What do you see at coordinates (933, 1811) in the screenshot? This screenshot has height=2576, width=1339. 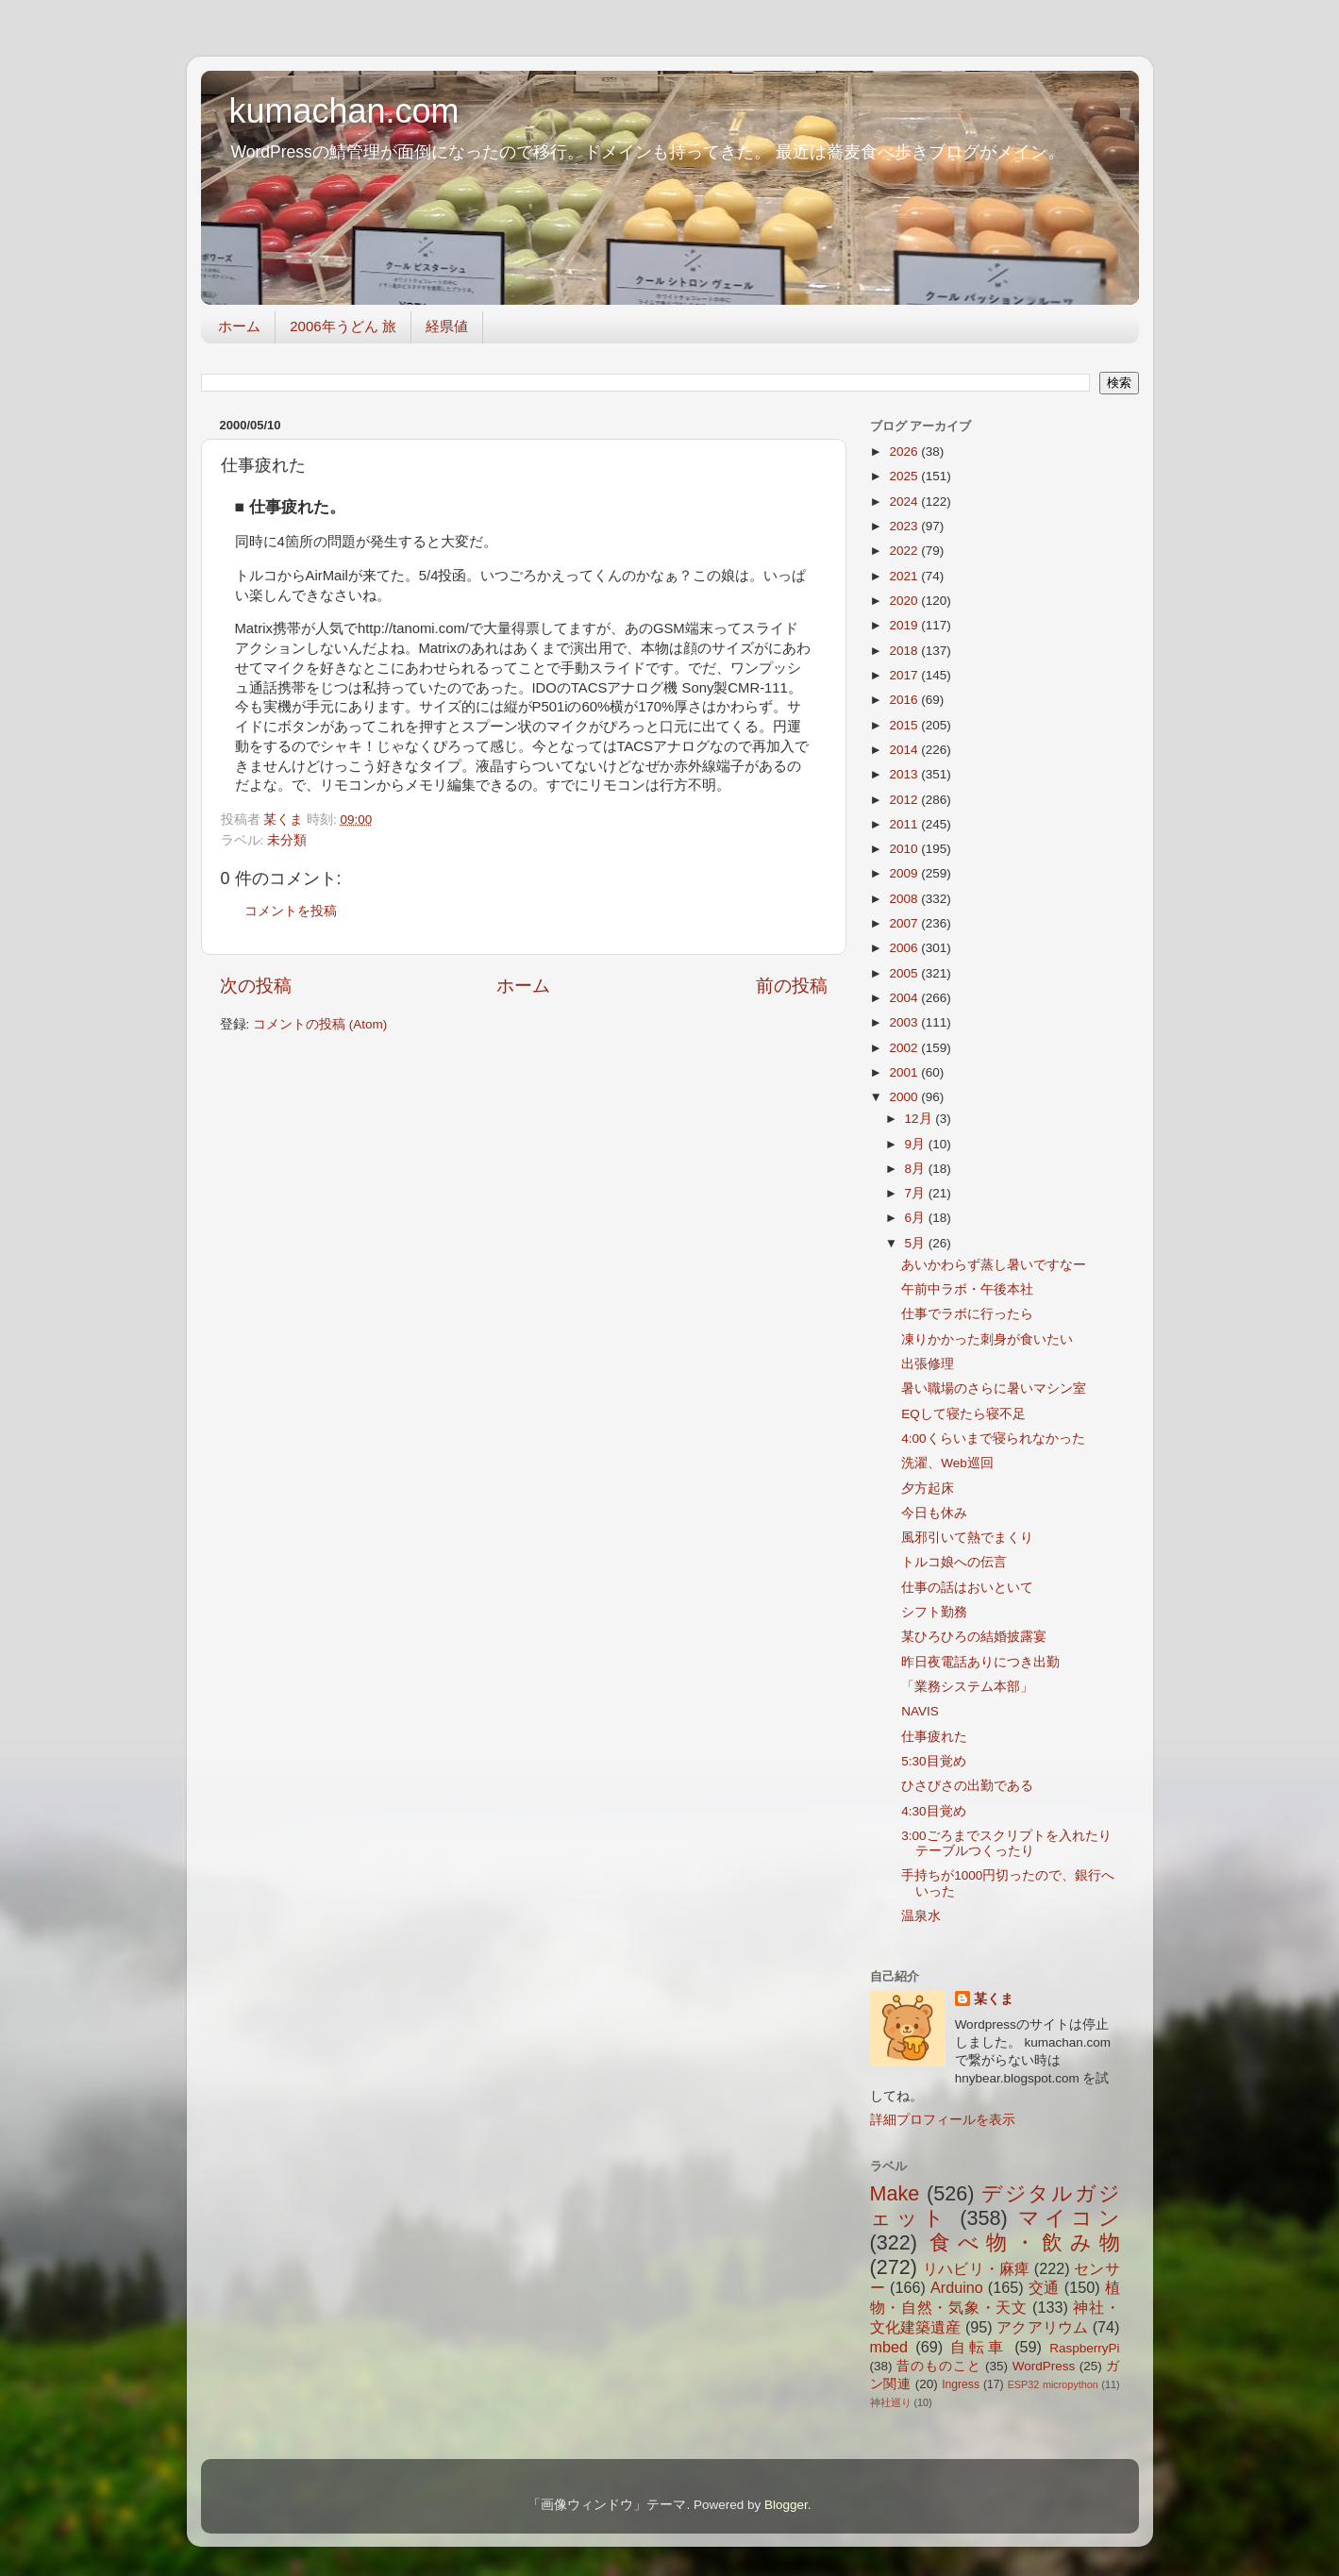 I see `4:30目覚め` at bounding box center [933, 1811].